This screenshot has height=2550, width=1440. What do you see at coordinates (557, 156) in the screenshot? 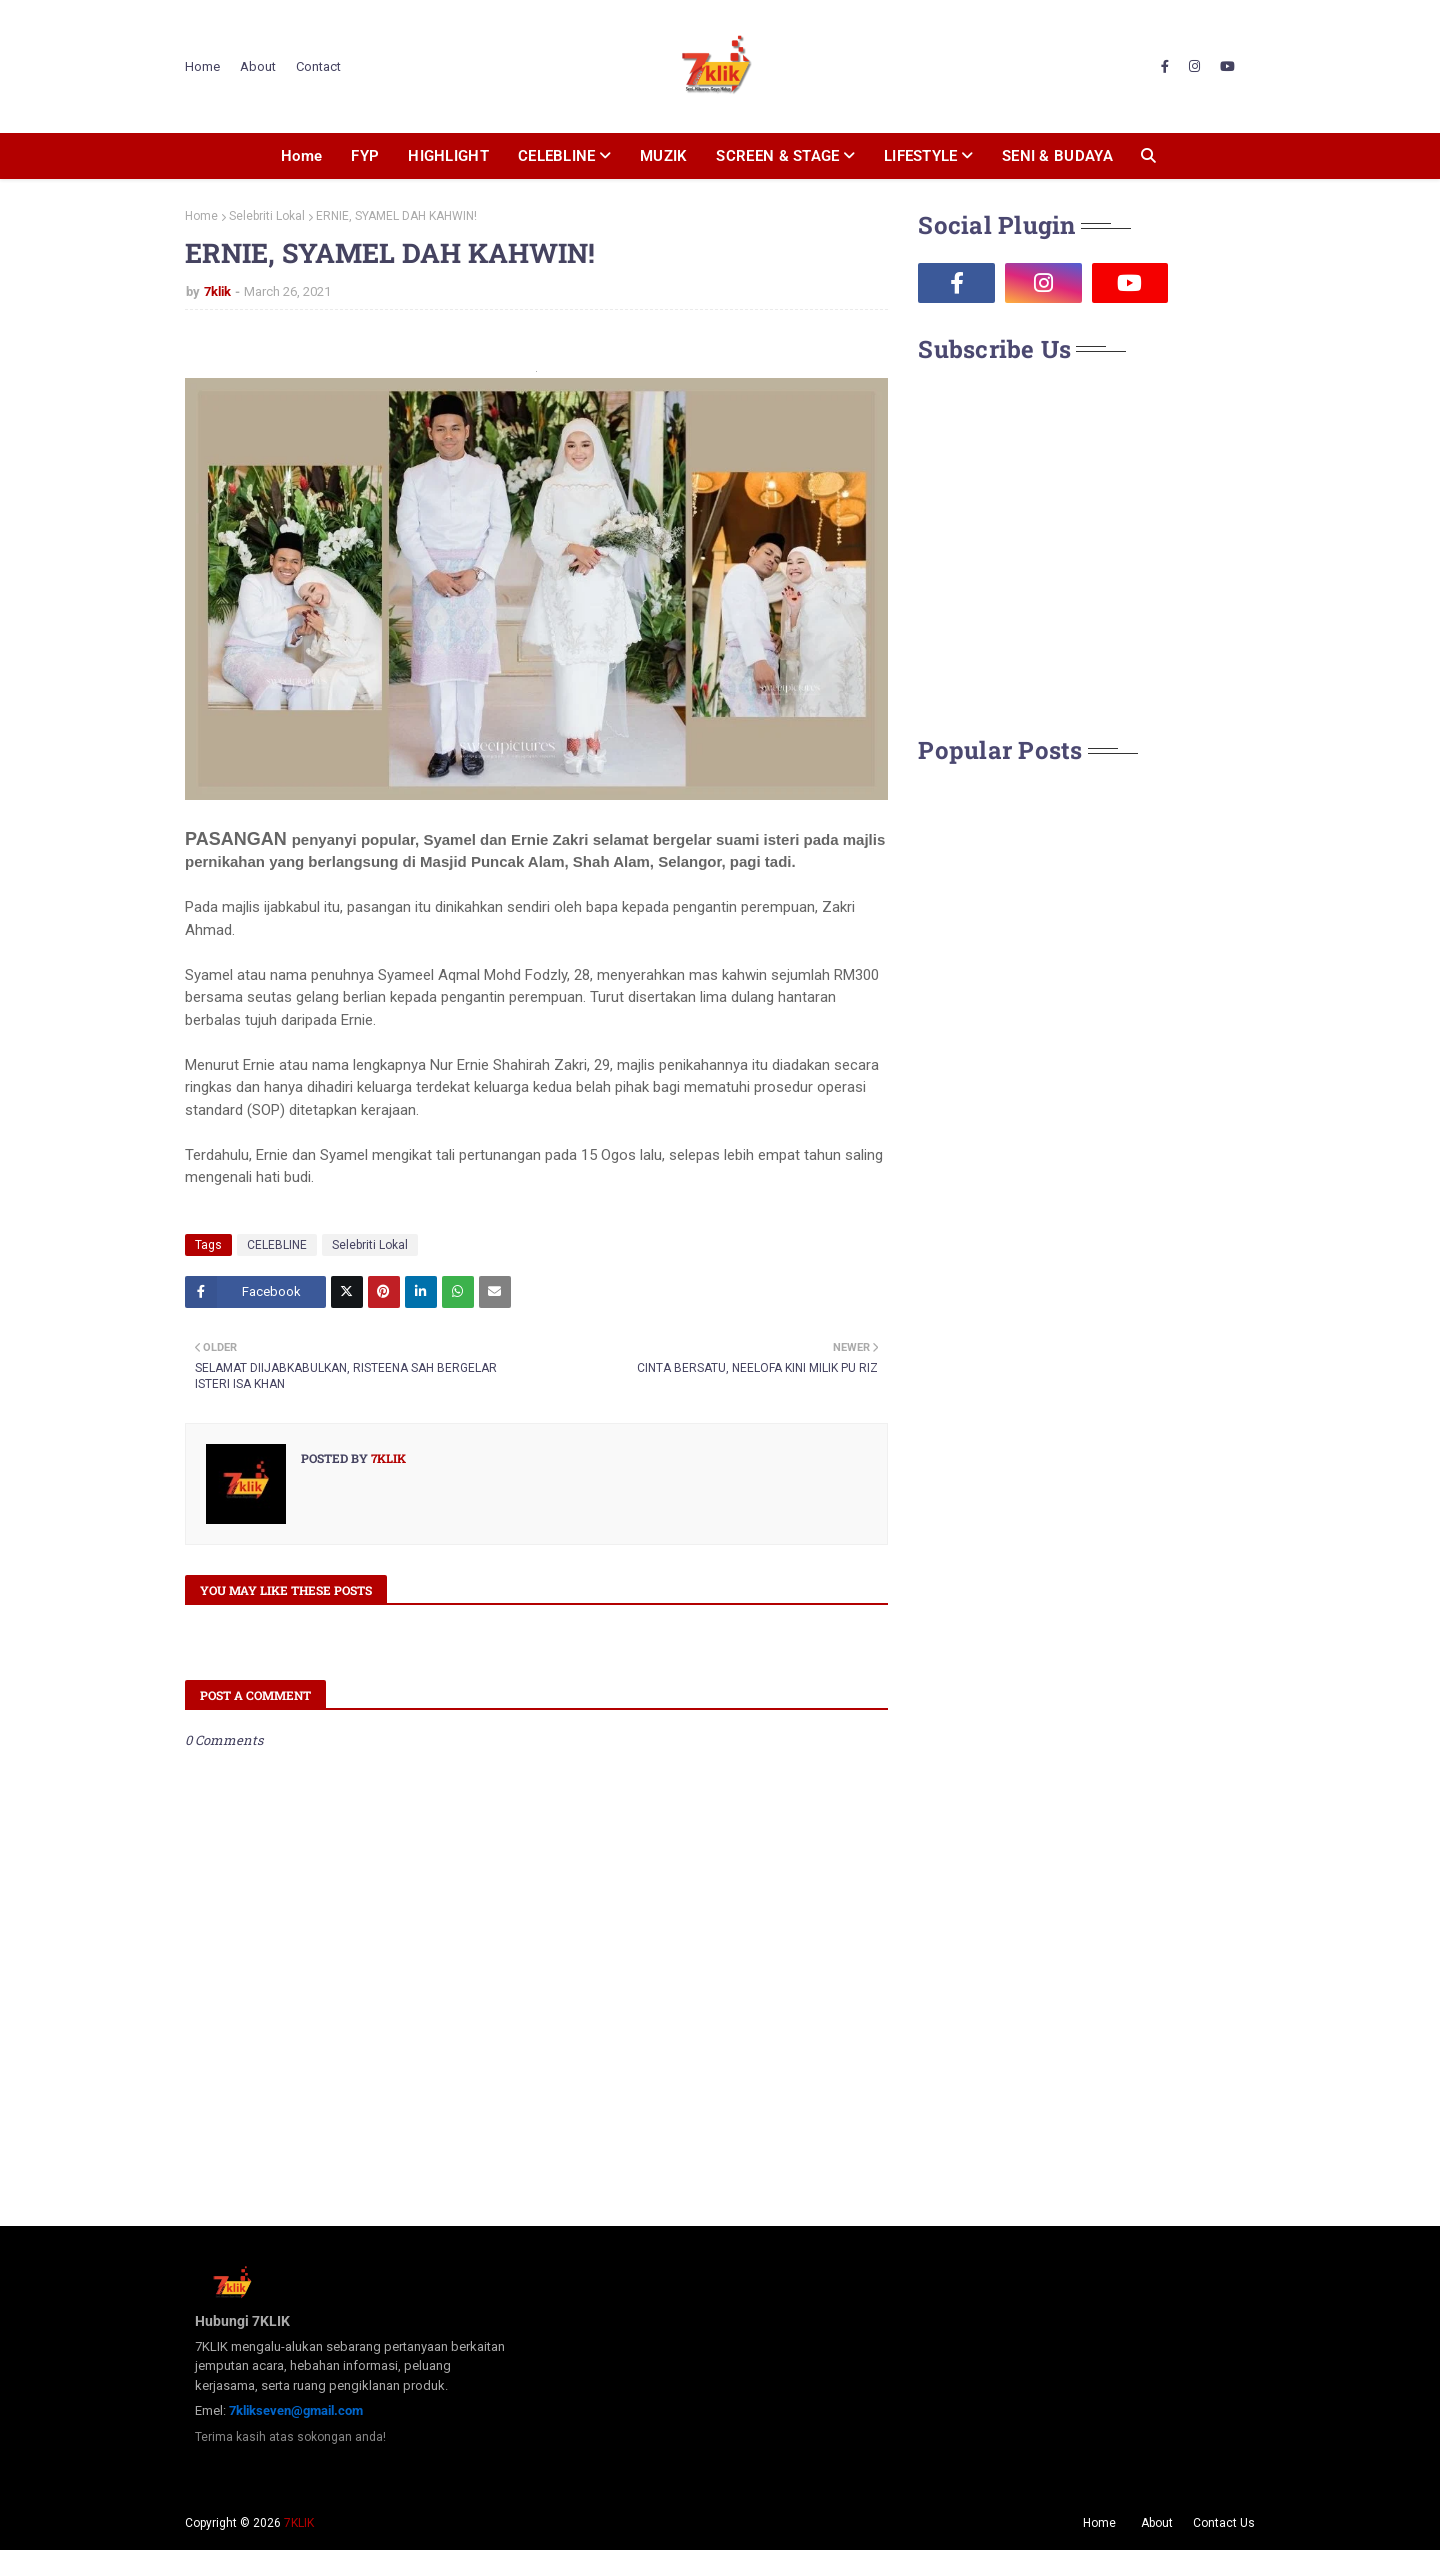
I see `CELEBLINE [menuitem]` at bounding box center [557, 156].